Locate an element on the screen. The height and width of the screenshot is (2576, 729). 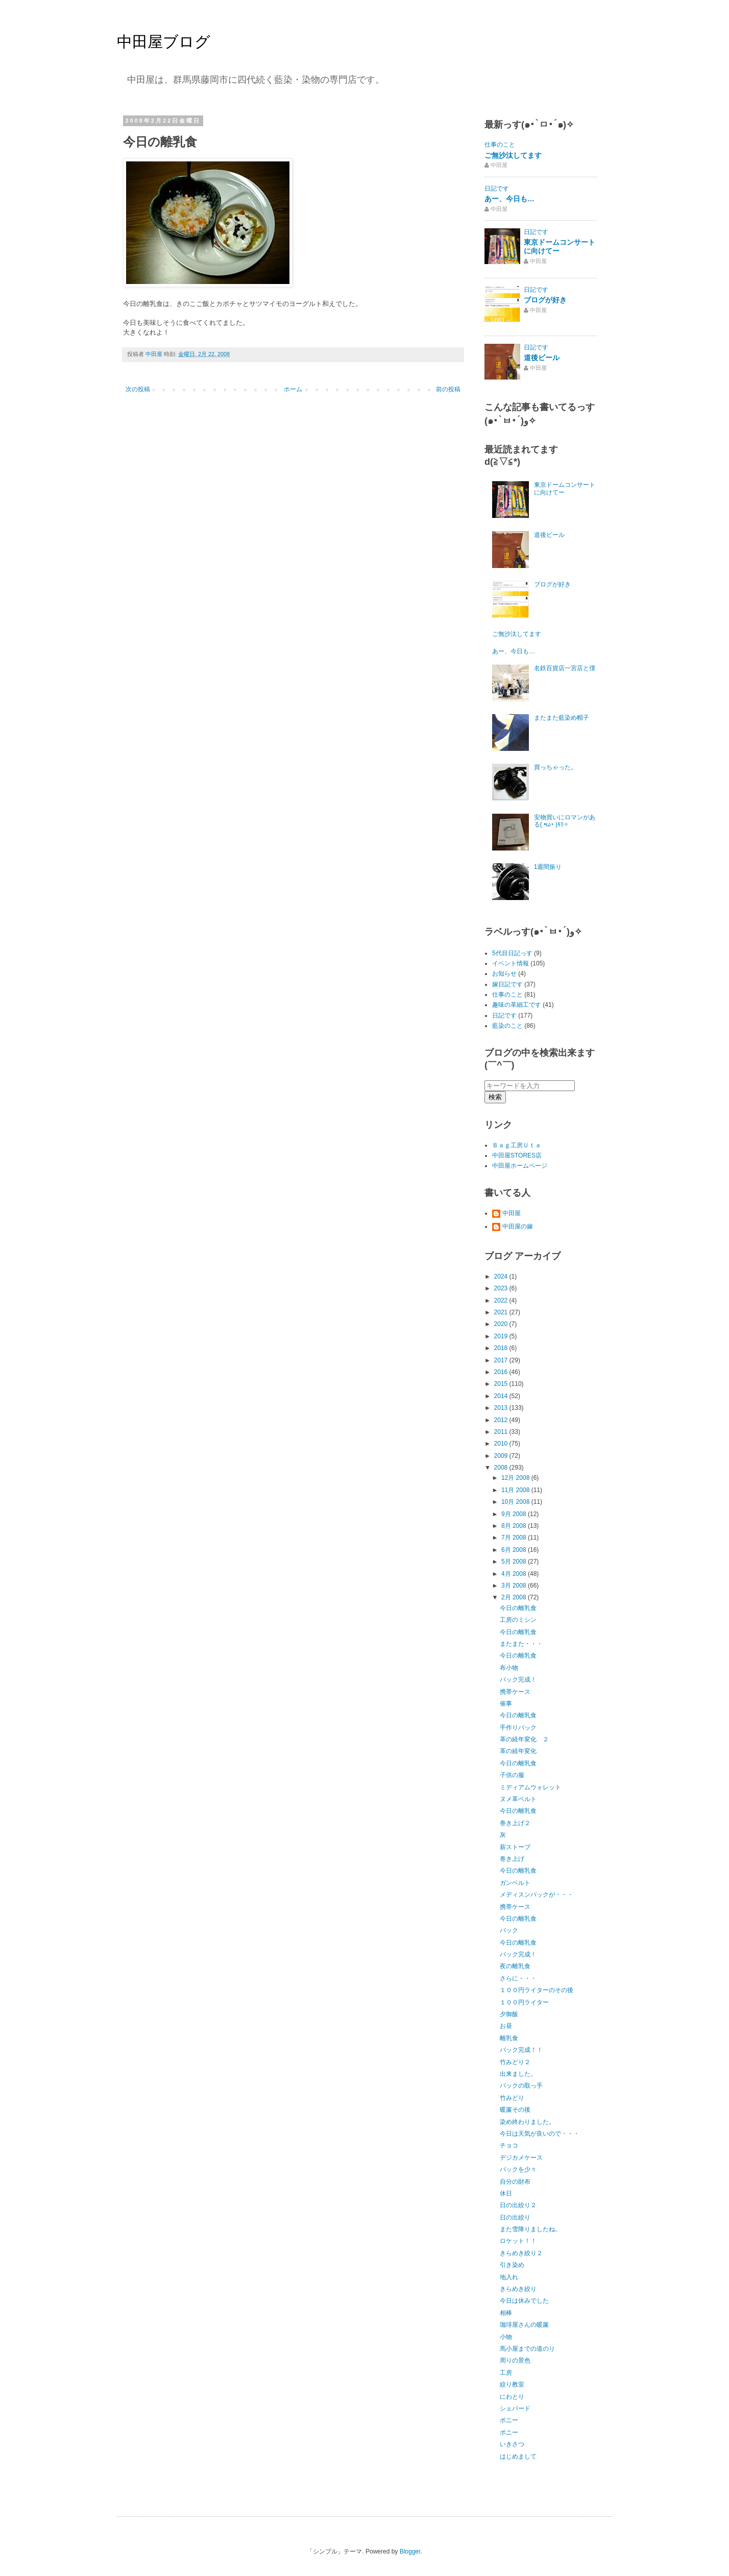
中田屋 is located at coordinates (511, 1213).